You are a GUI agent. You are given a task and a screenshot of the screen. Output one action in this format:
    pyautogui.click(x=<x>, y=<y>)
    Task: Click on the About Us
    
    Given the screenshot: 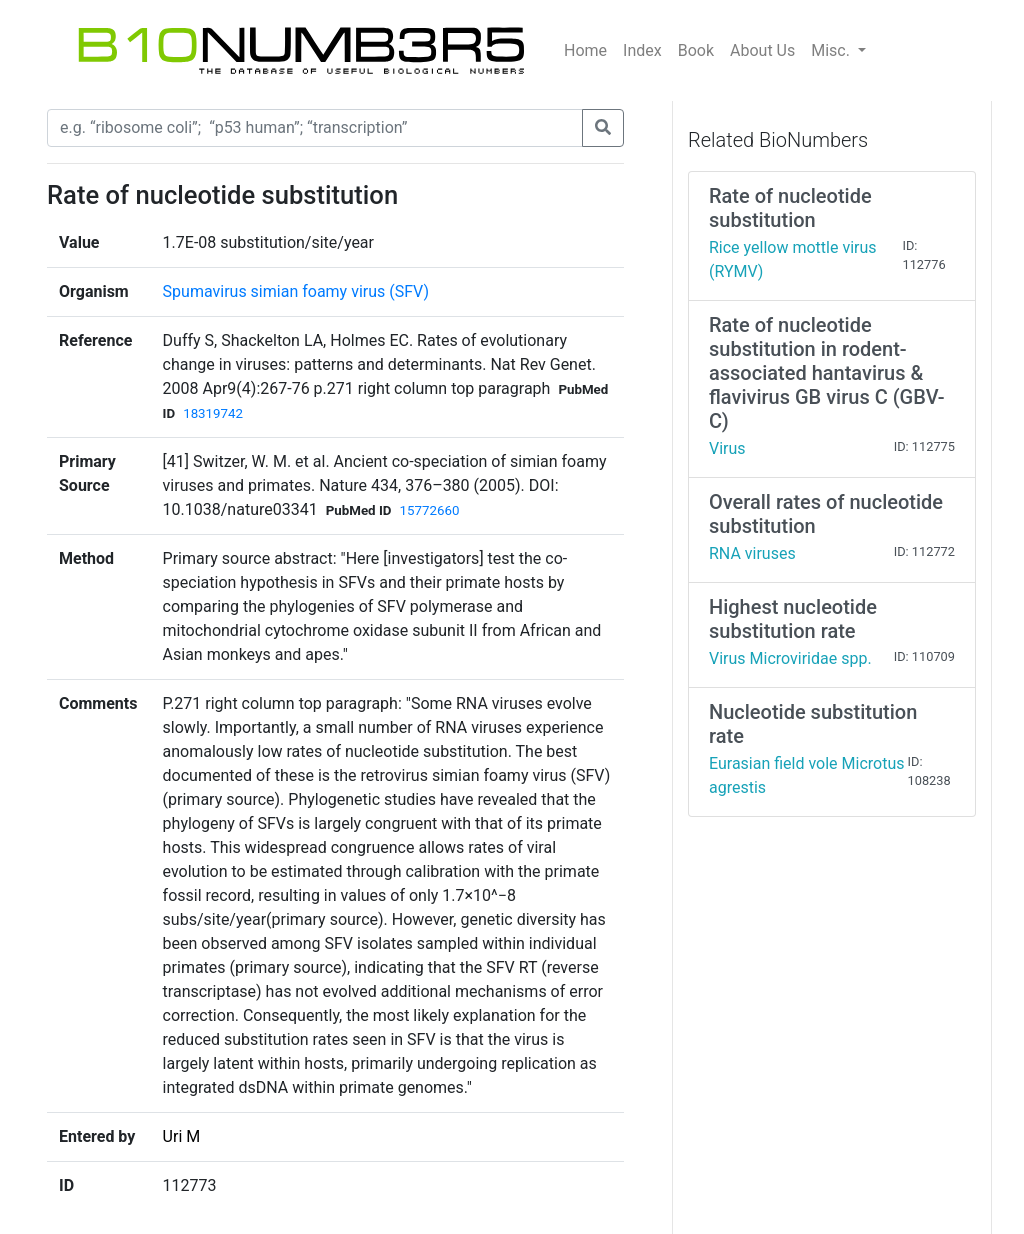 What is the action you would take?
    pyautogui.click(x=762, y=50)
    